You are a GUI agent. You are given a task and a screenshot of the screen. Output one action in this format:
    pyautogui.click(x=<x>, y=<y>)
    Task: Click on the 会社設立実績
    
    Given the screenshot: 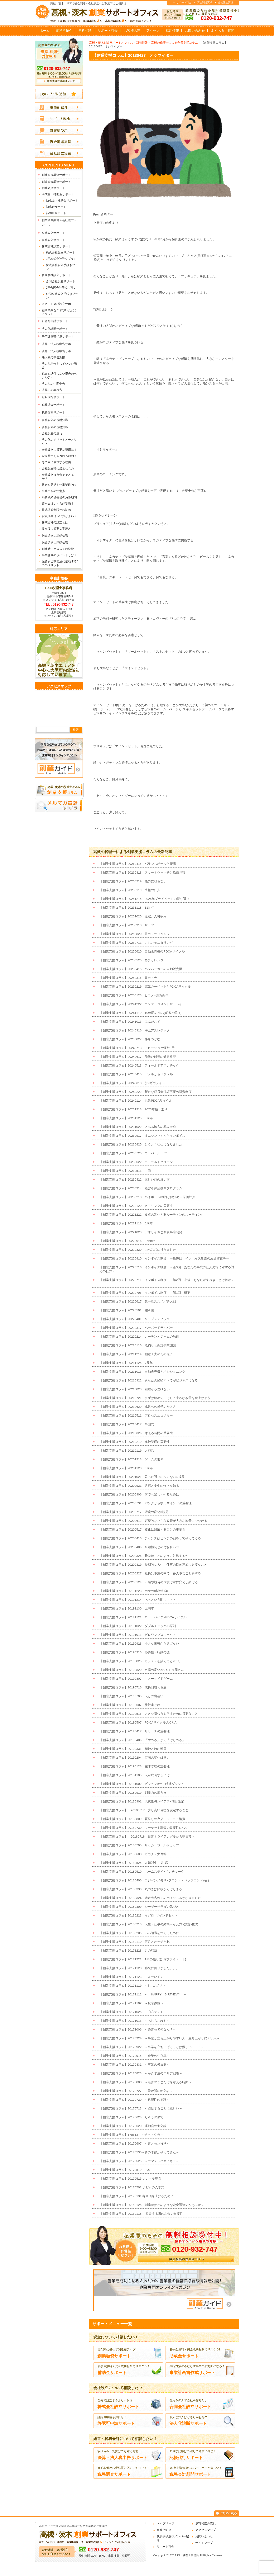 What is the action you would take?
    pyautogui.click(x=225, y=2)
    